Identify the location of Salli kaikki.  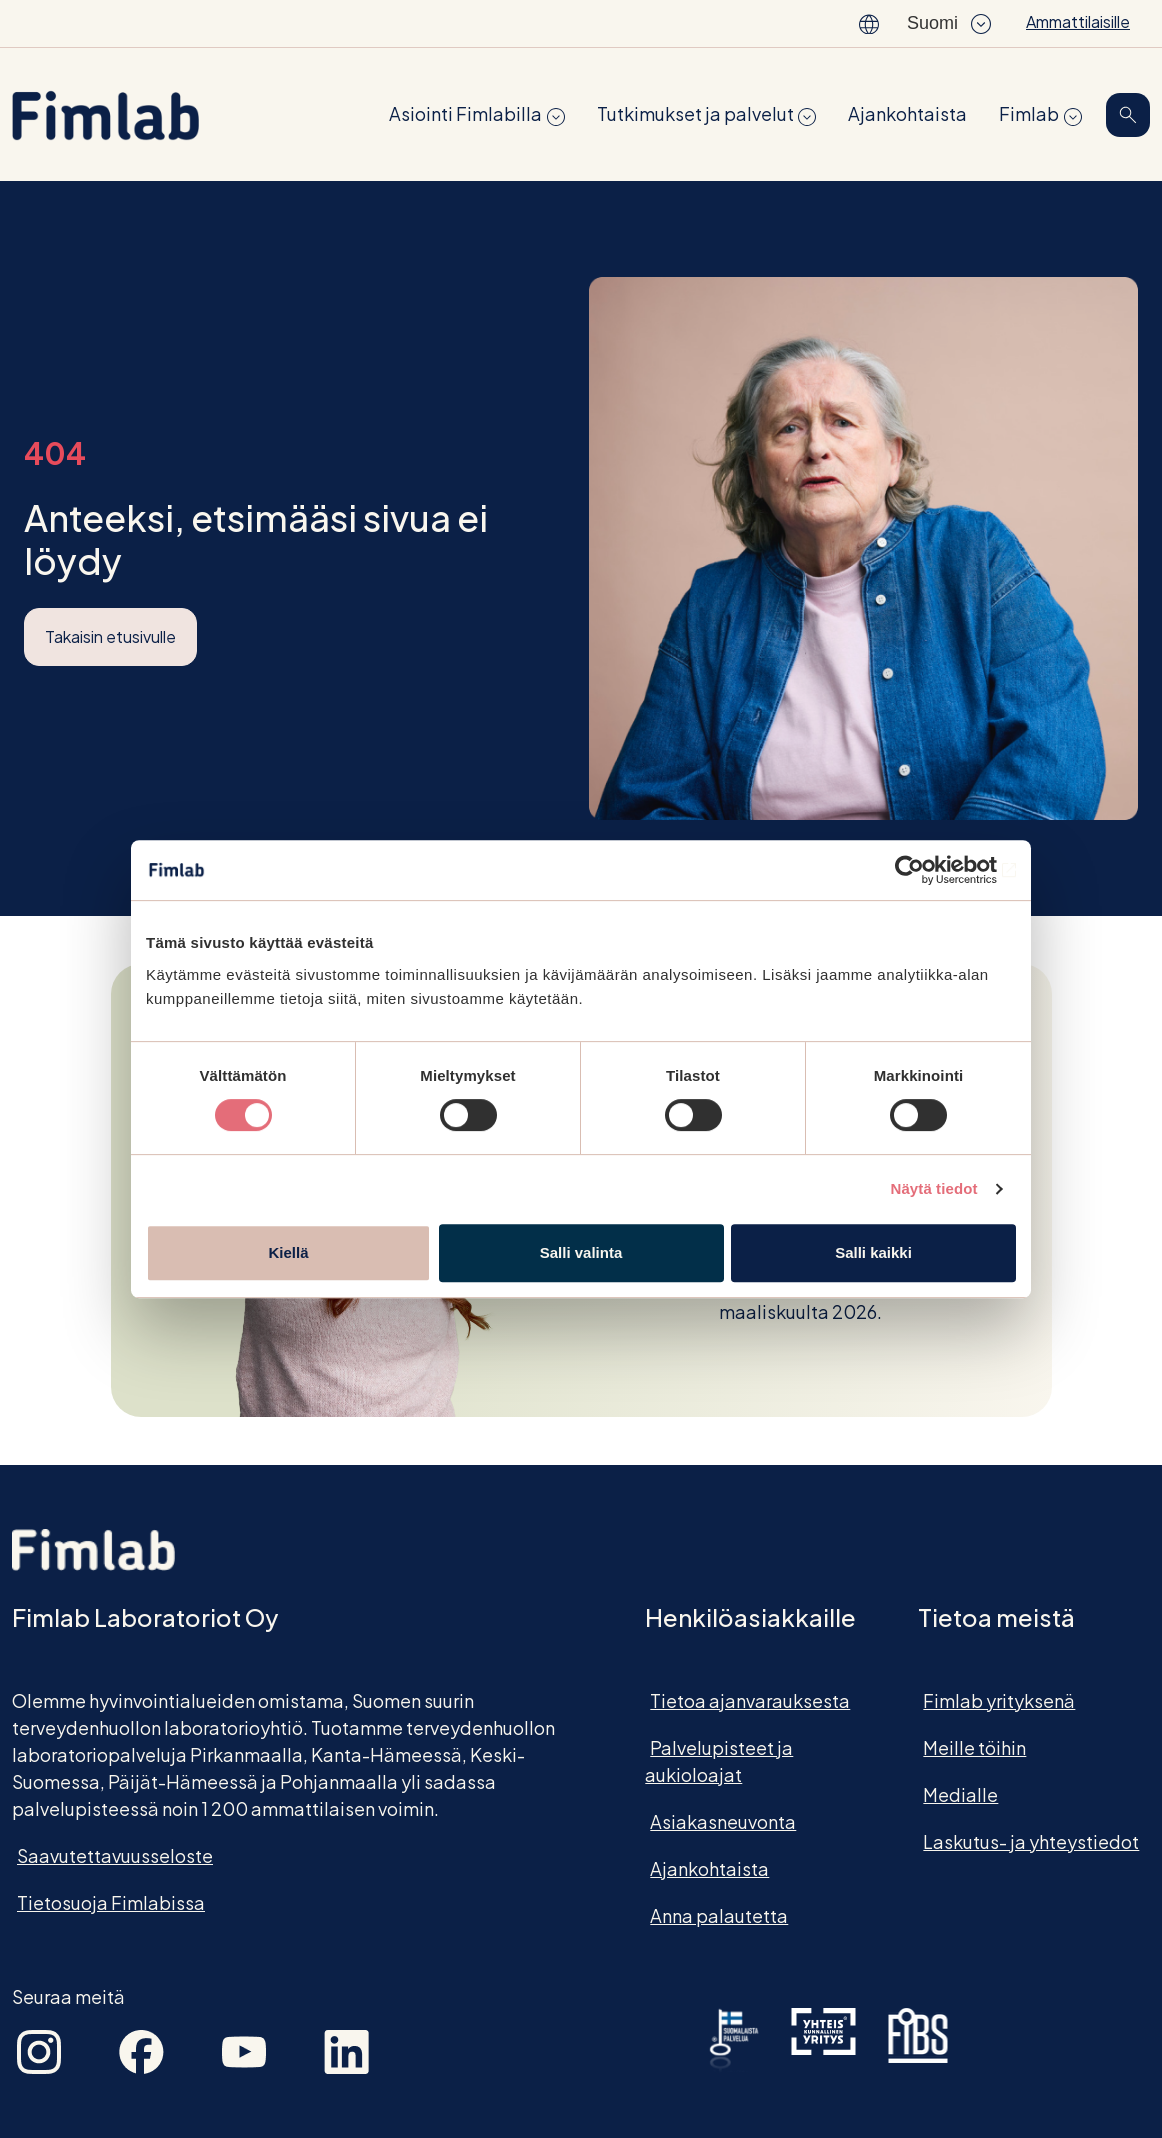
(873, 1252).